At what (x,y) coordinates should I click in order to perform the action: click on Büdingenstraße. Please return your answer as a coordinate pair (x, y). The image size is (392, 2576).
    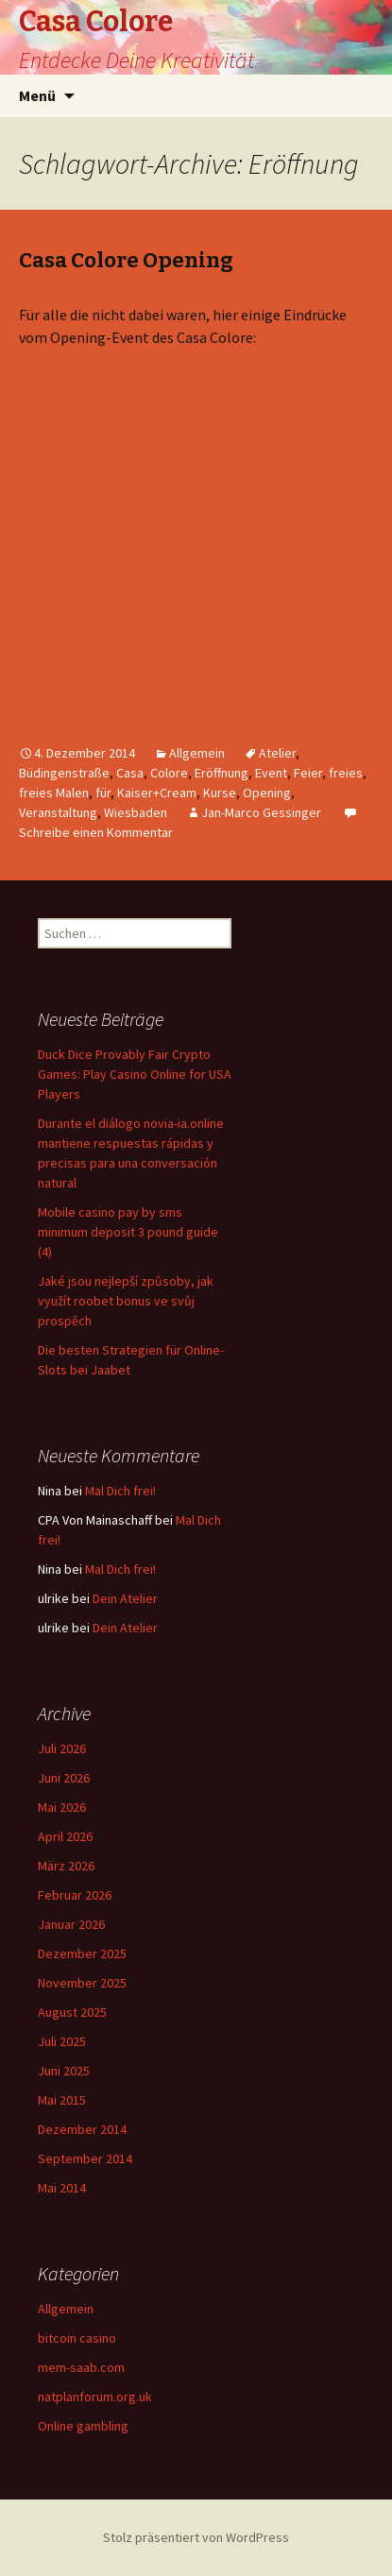
    Looking at the image, I should click on (64, 772).